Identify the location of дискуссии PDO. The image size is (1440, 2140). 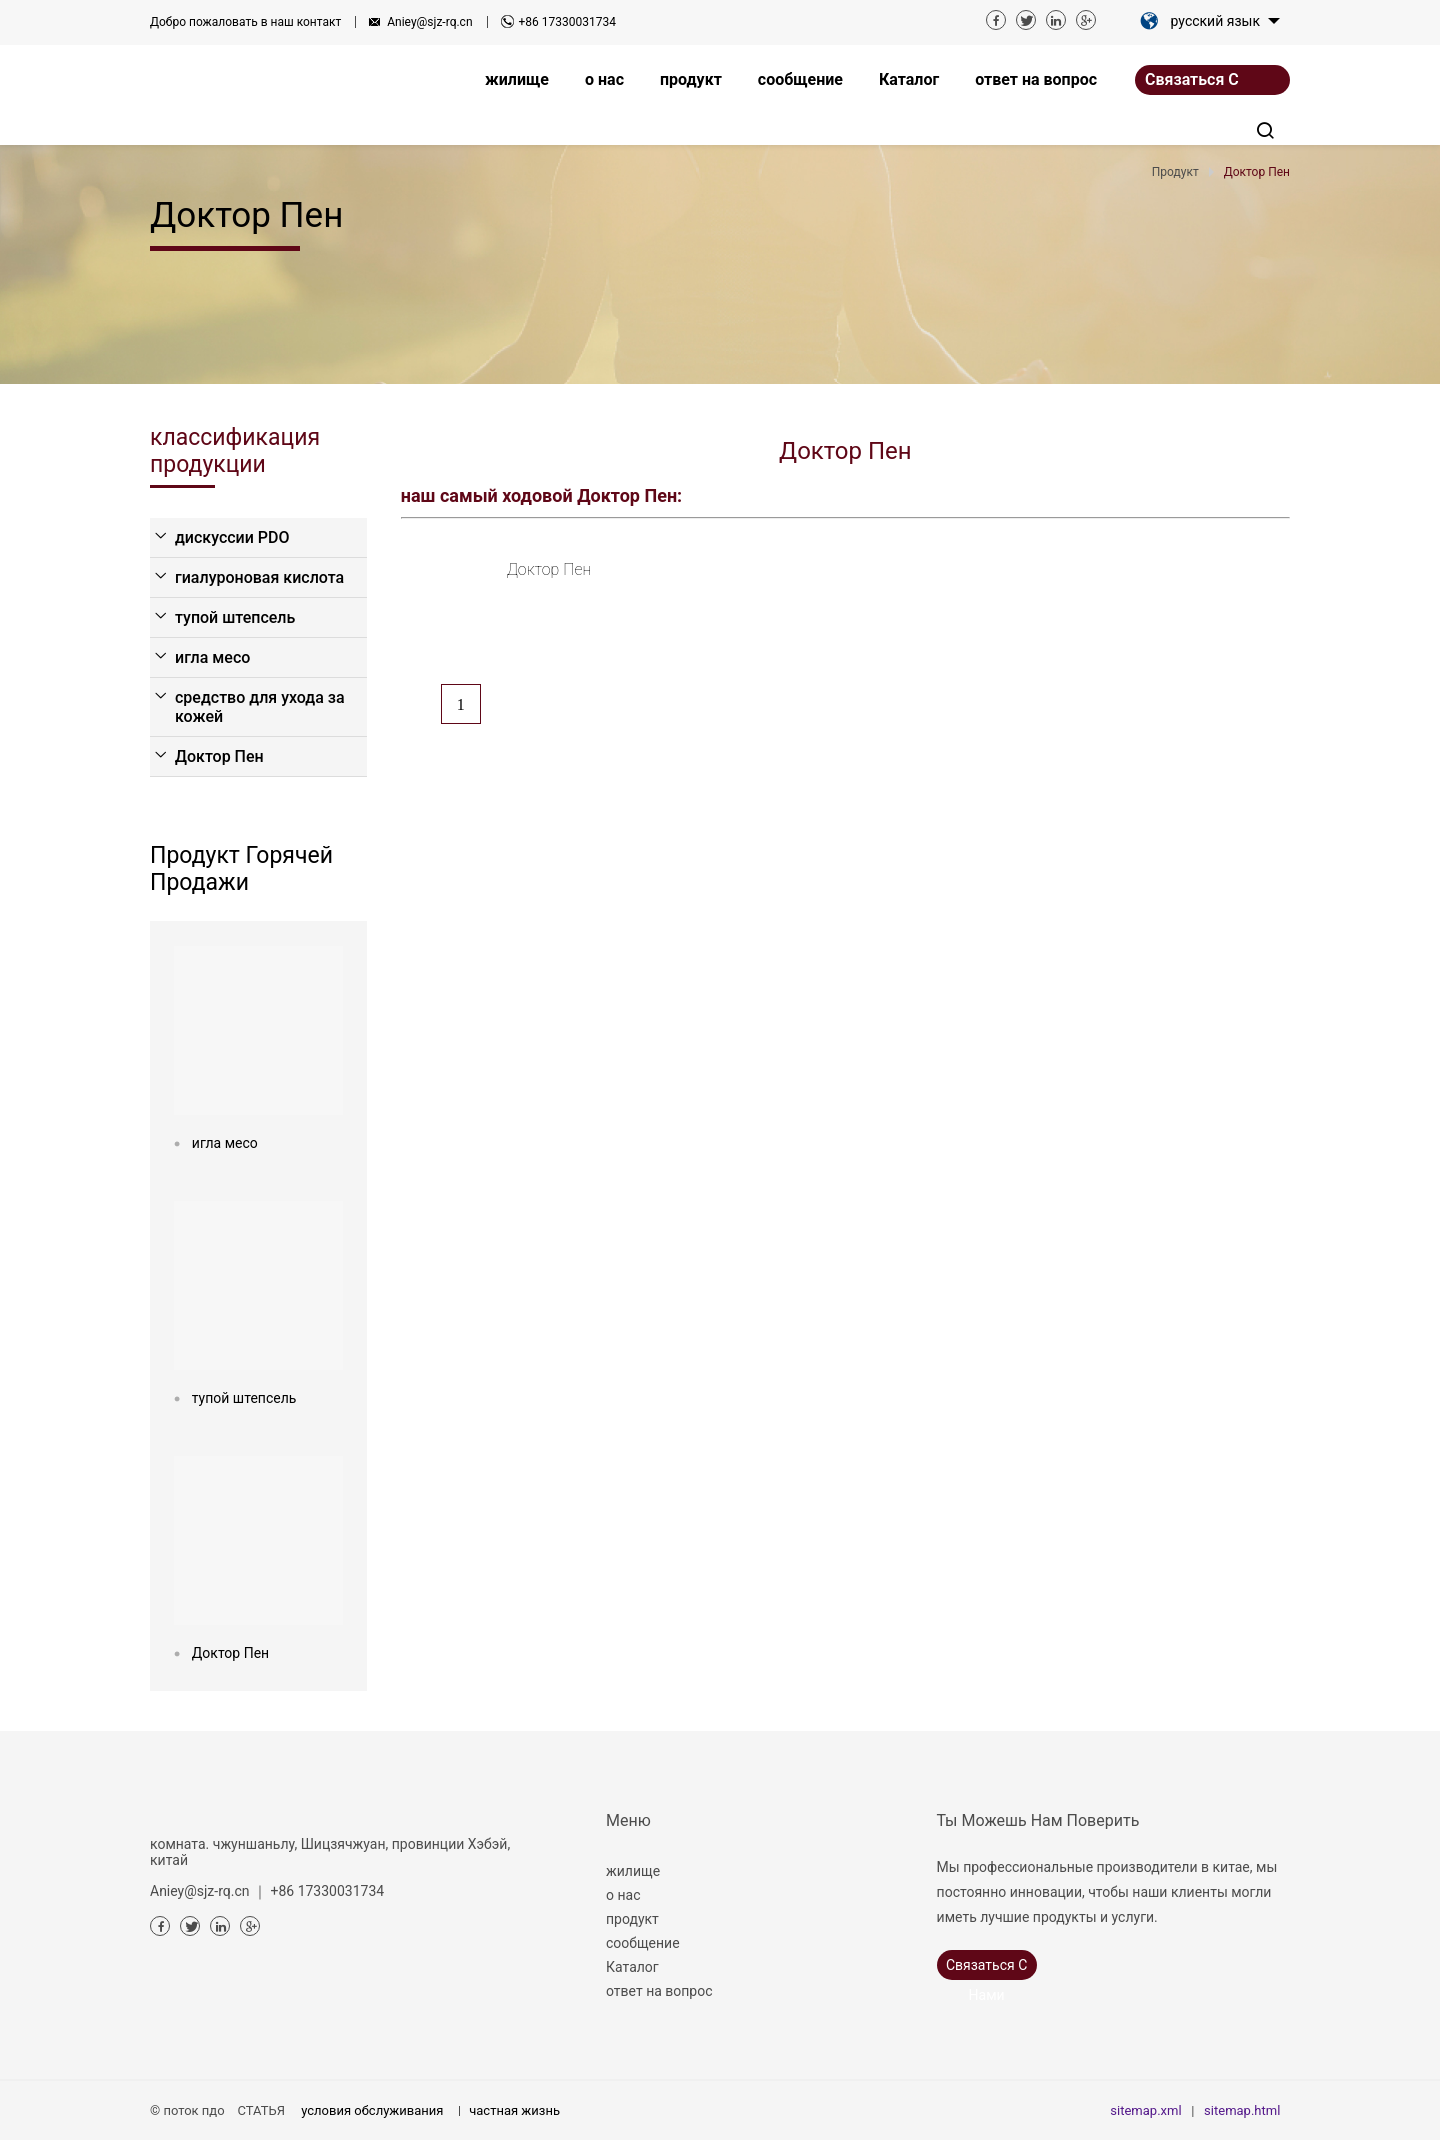
(232, 537).